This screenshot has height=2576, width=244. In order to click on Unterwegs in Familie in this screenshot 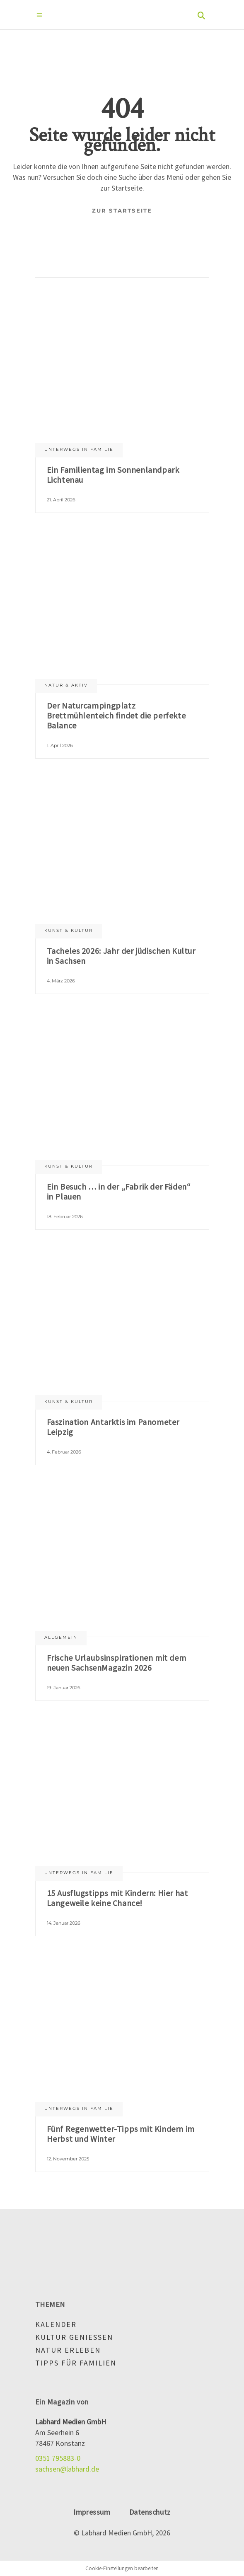, I will do `click(79, 449)`.